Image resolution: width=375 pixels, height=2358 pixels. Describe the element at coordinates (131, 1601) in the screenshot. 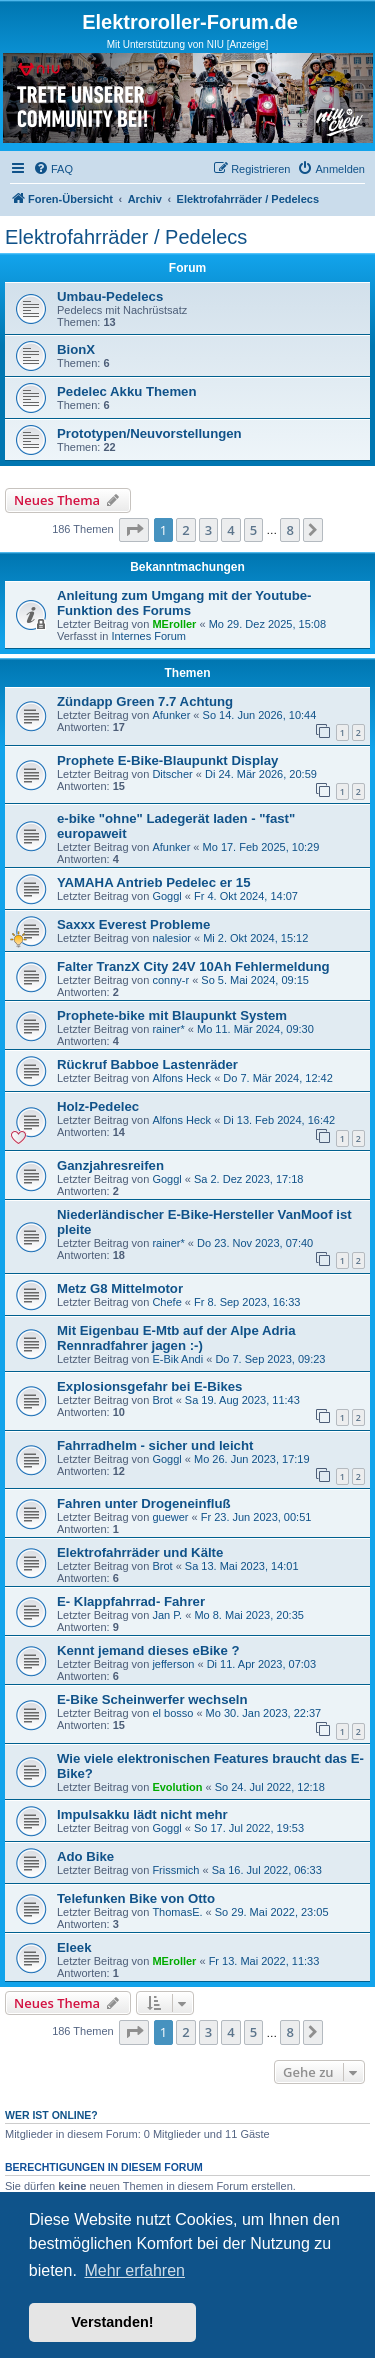

I see `E- Klappfahrrad- Fahrer` at that location.